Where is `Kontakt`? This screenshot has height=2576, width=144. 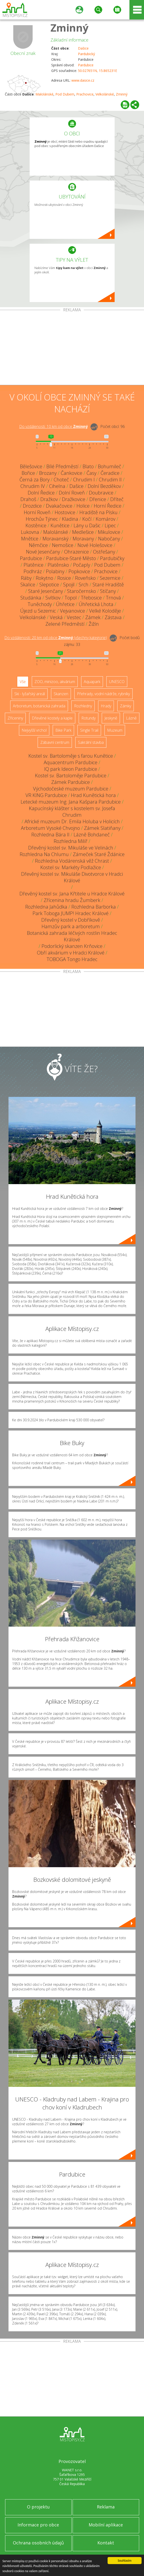
Kontakt is located at coordinates (105, 2543).